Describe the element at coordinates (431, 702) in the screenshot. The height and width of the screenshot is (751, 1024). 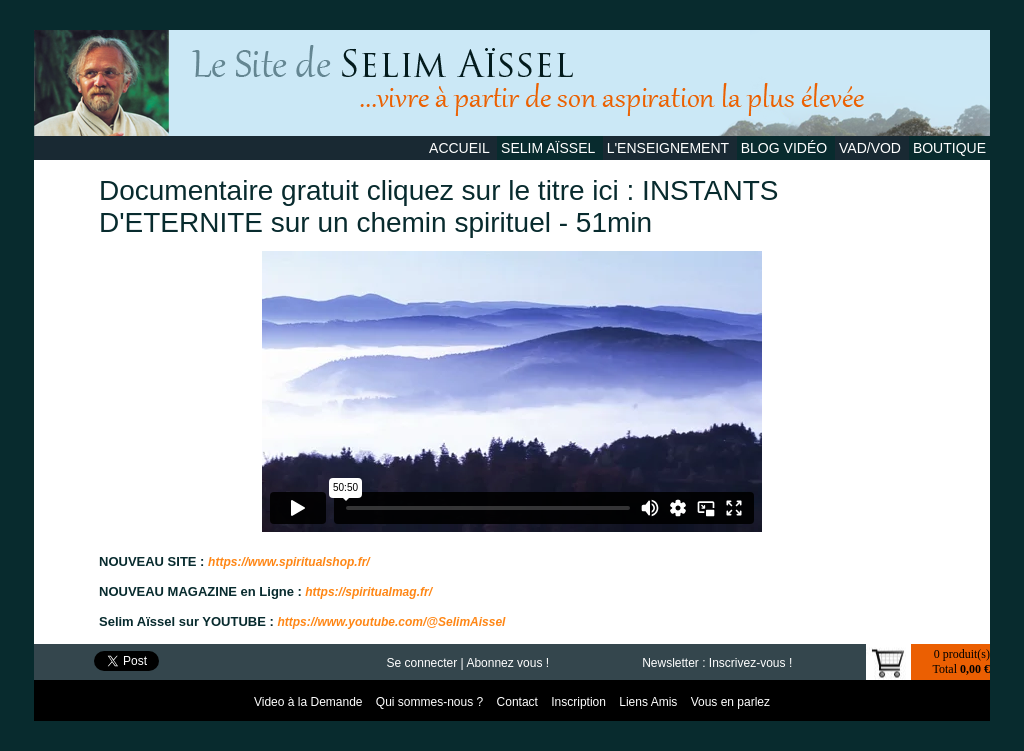
I see `Qui sommes-nous ?` at that location.